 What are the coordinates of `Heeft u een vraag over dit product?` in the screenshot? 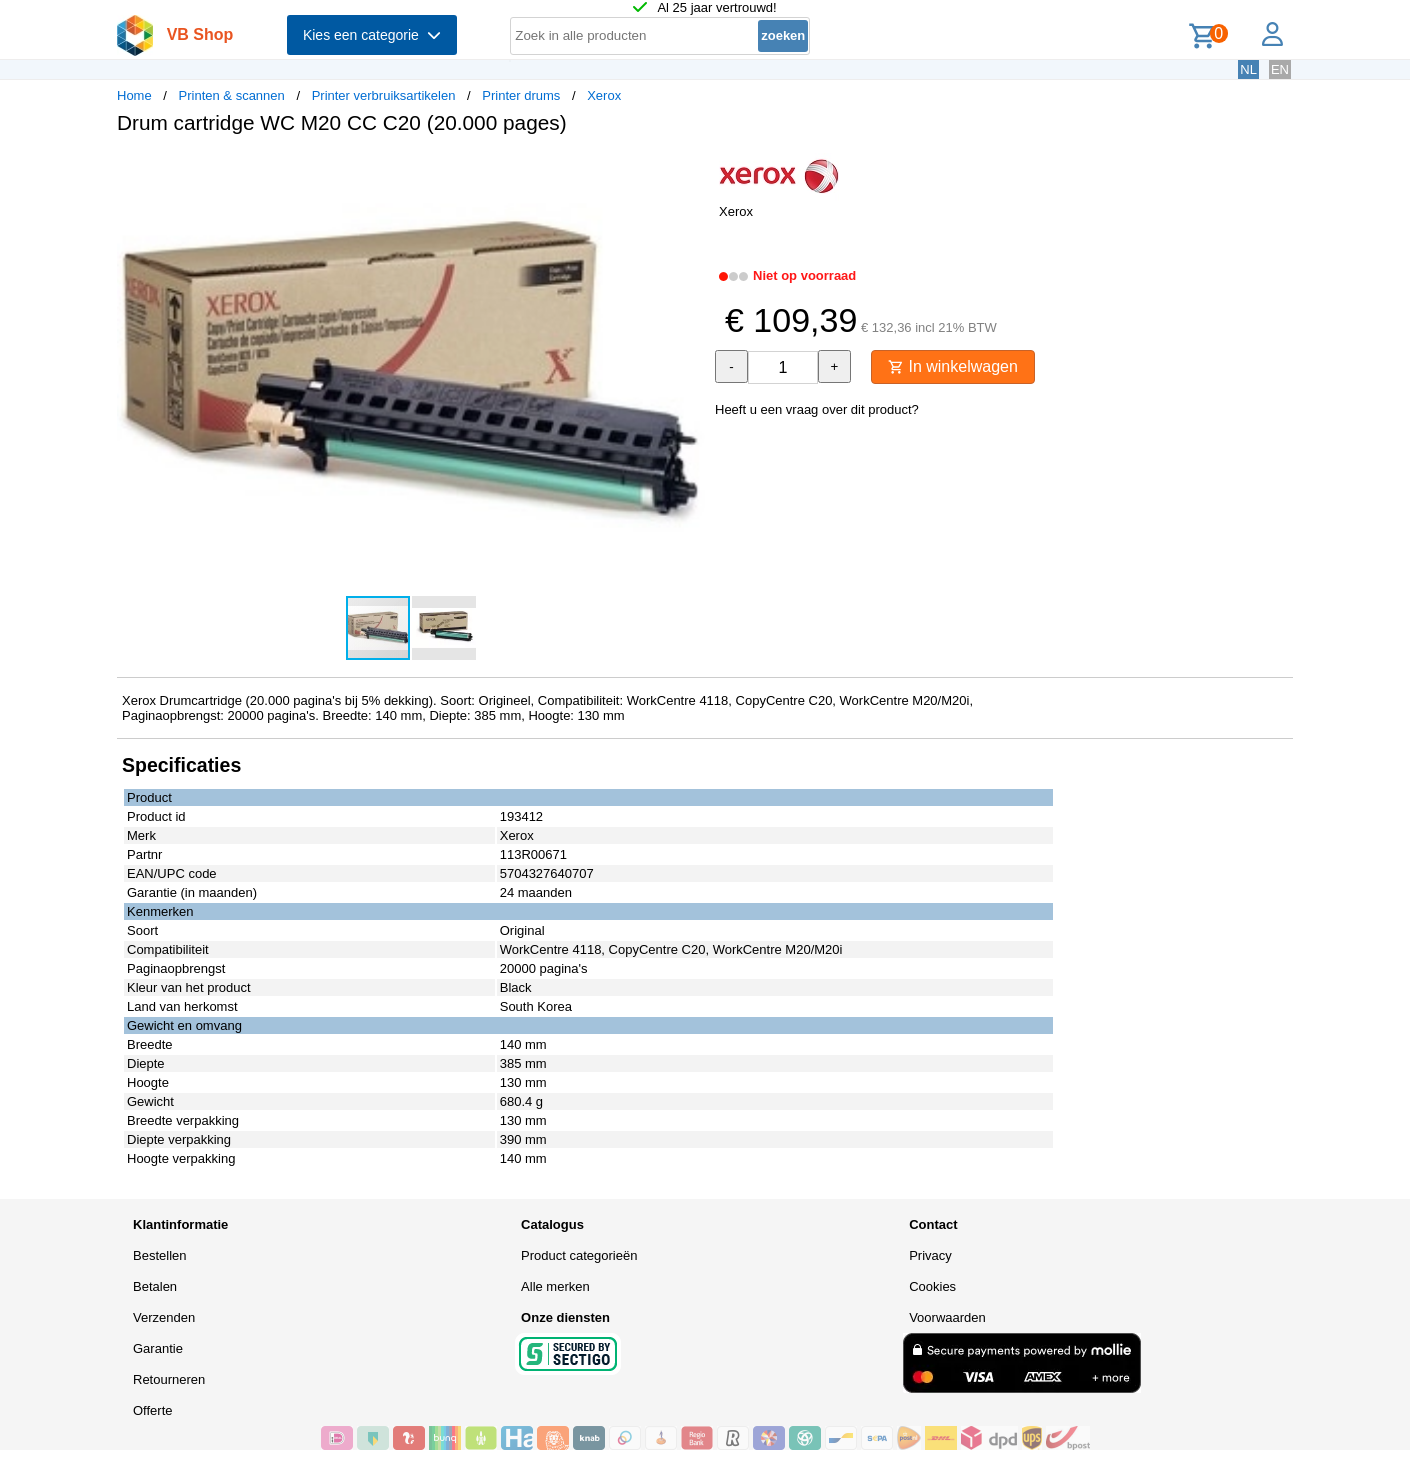 It's located at (817, 409).